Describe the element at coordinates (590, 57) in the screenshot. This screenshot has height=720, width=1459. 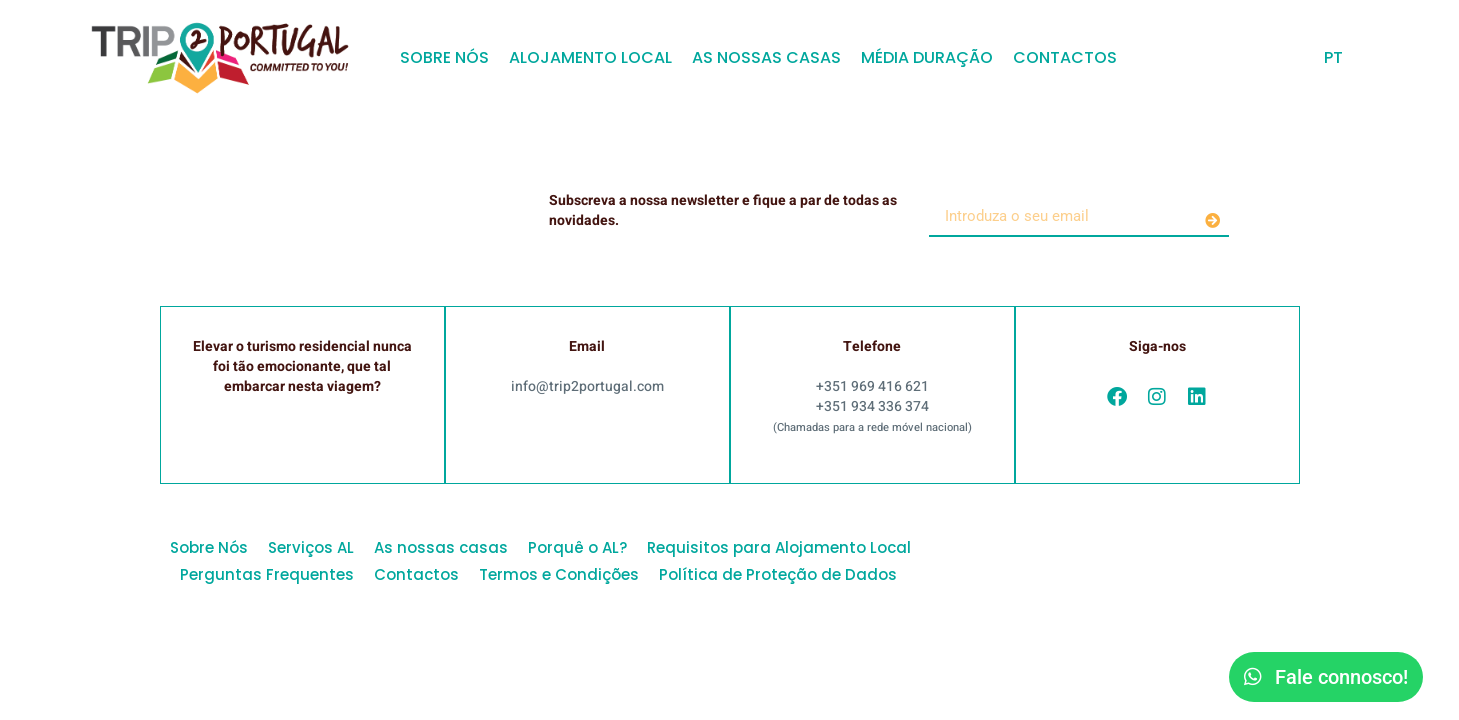
I see `Alojamento Local` at that location.